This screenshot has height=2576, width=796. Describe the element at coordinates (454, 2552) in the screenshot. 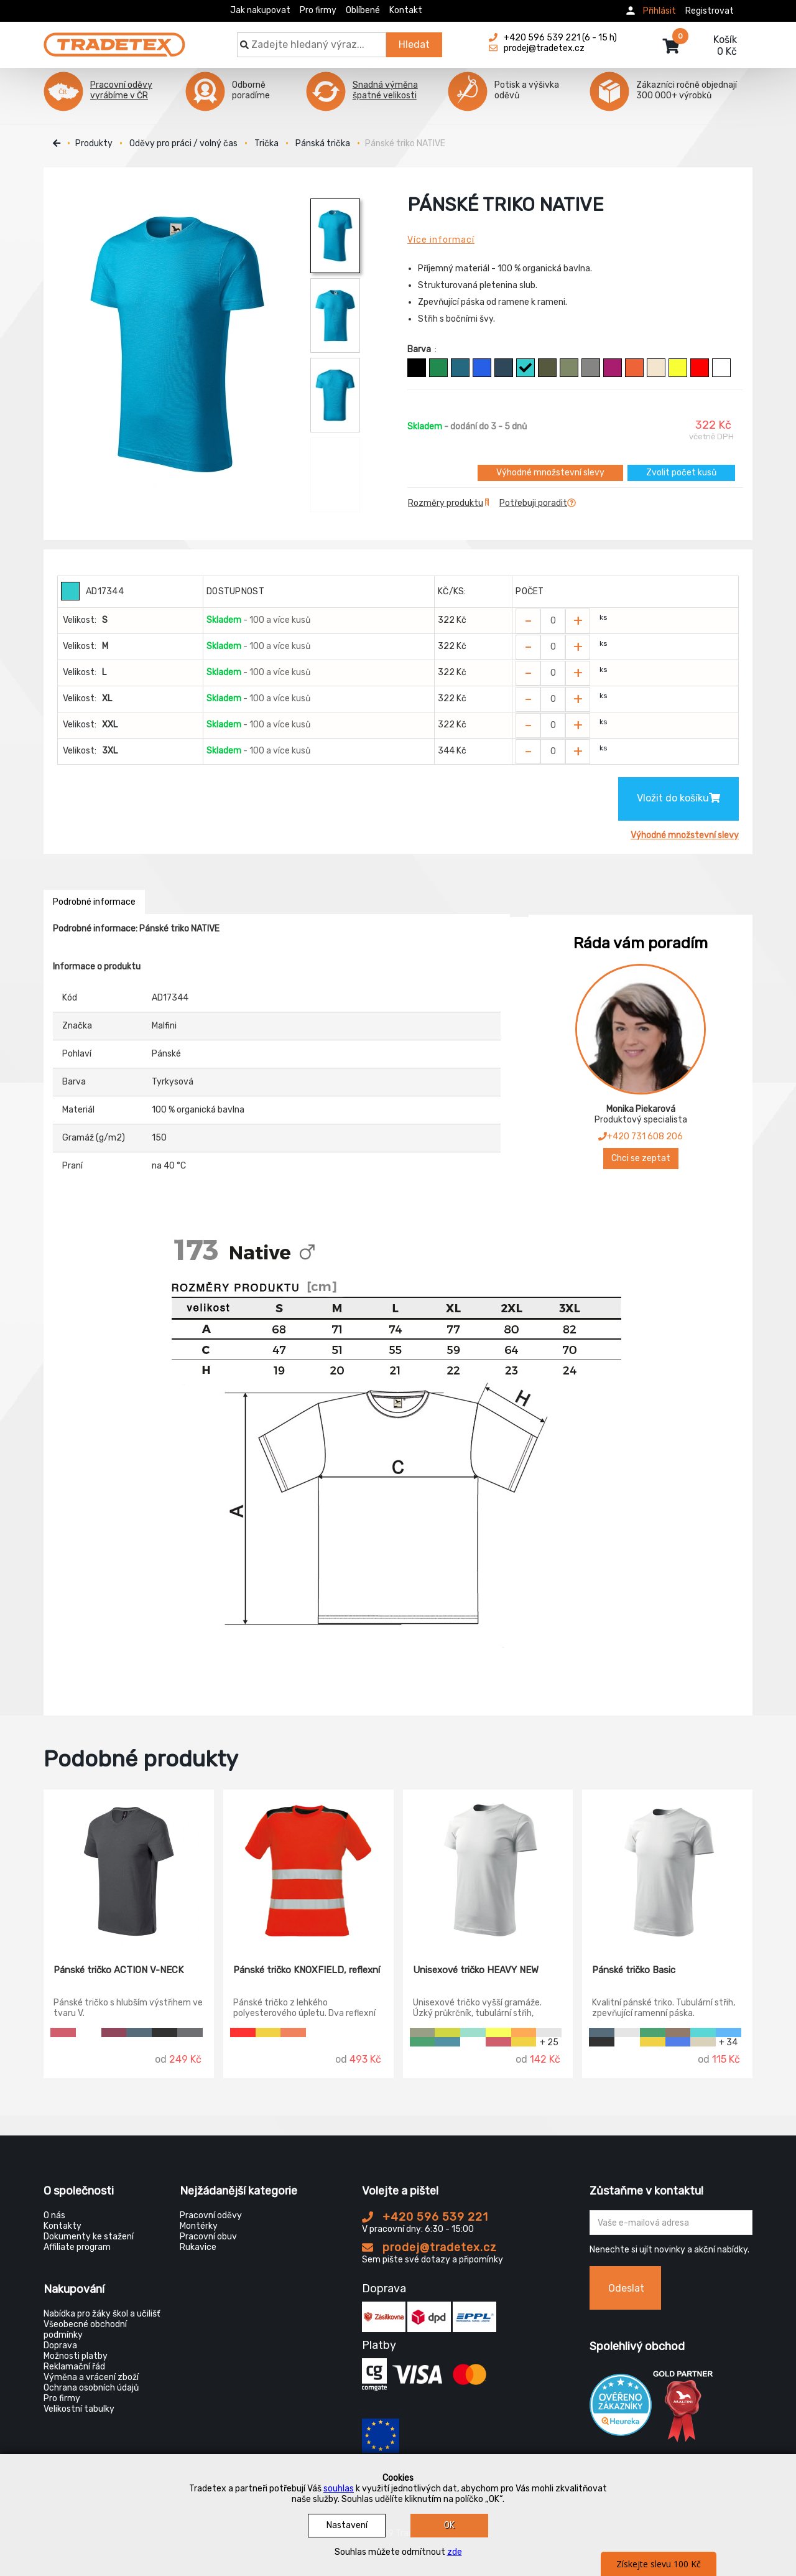

I see `zde` at that location.